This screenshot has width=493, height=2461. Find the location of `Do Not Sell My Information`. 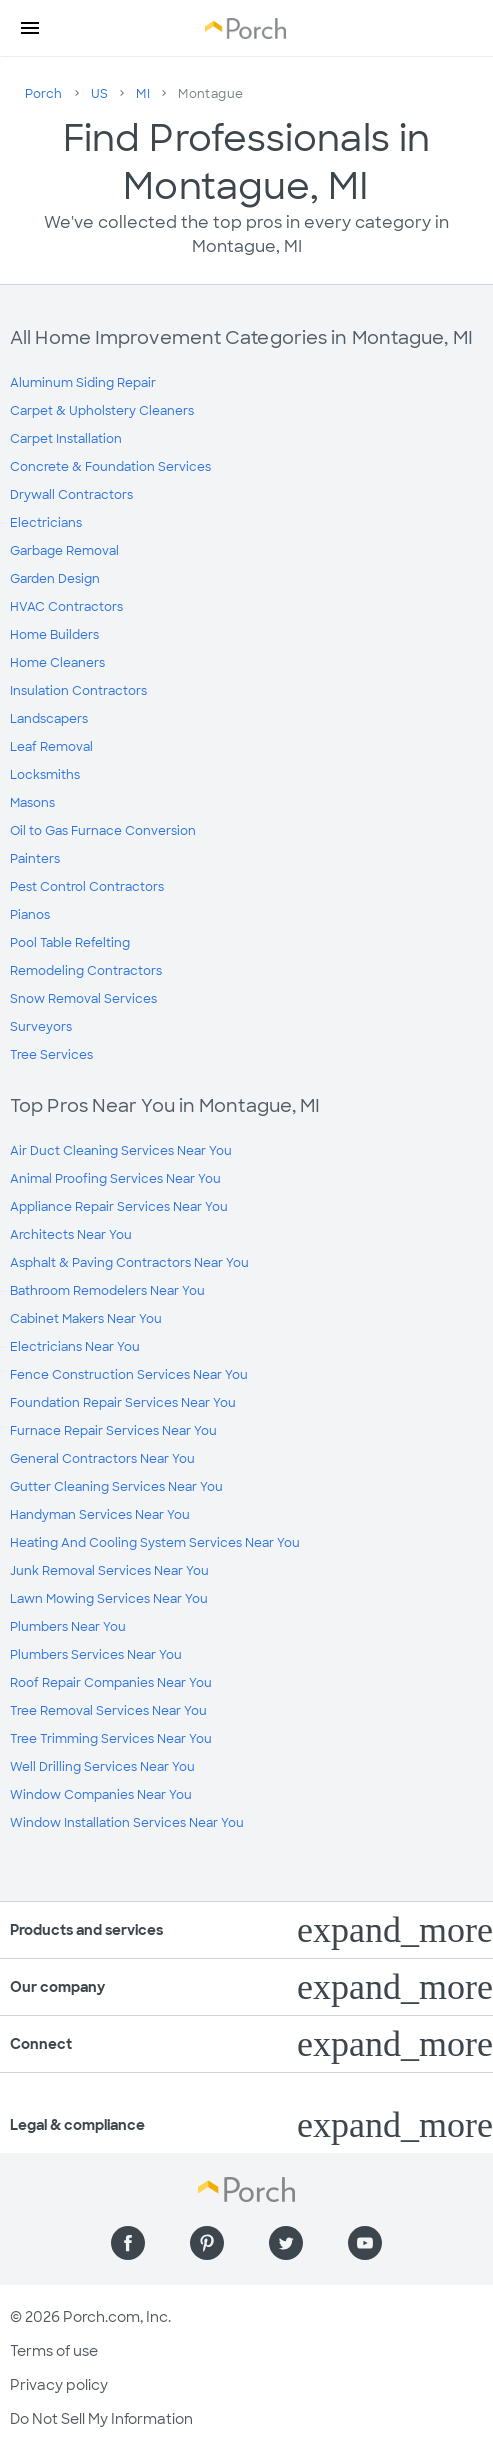

Do Not Sell My Information is located at coordinates (101, 2419).